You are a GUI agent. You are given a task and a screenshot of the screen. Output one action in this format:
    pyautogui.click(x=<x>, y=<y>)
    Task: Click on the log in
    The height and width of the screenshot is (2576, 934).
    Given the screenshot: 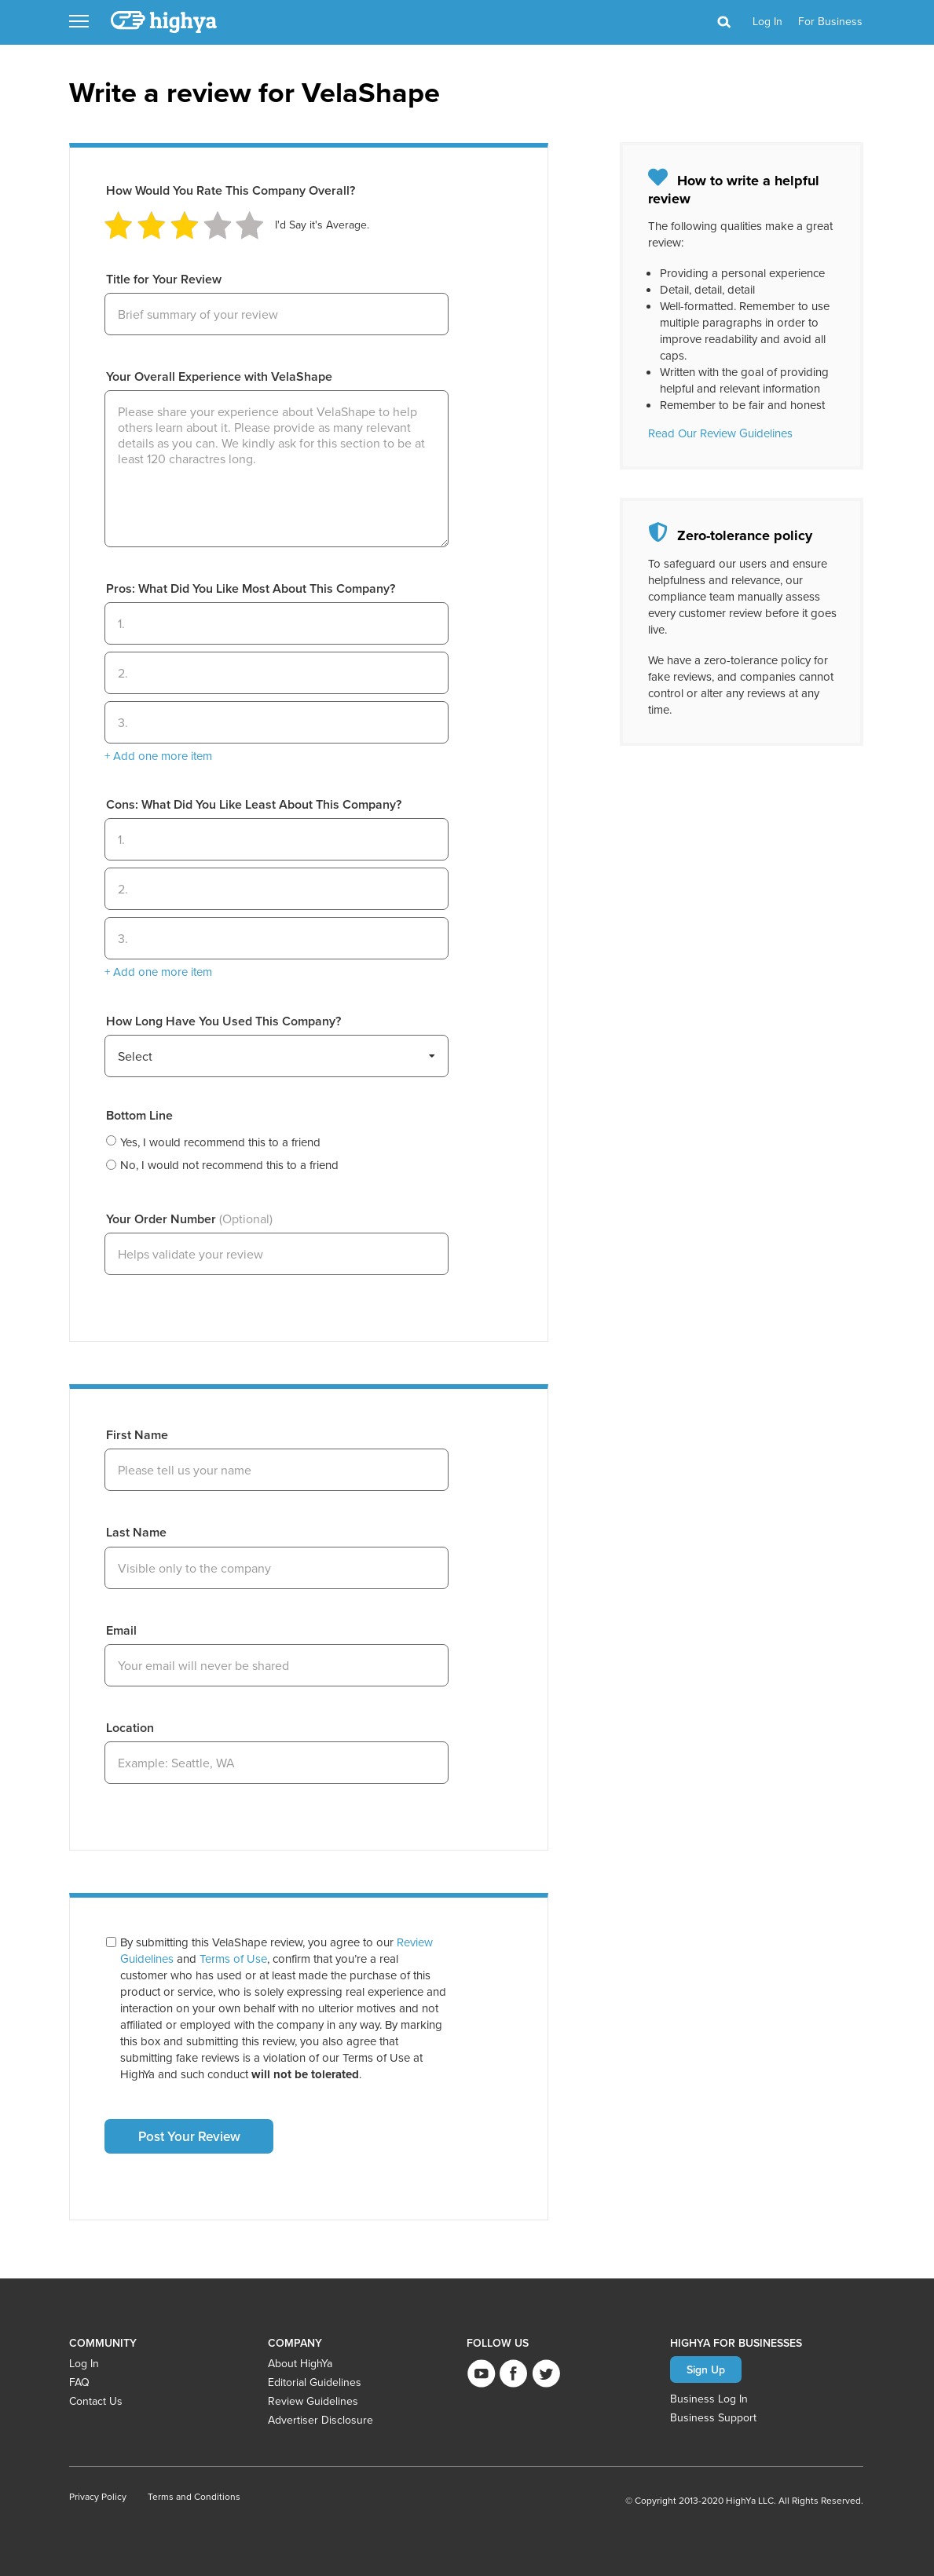 What is the action you would take?
    pyautogui.click(x=767, y=21)
    